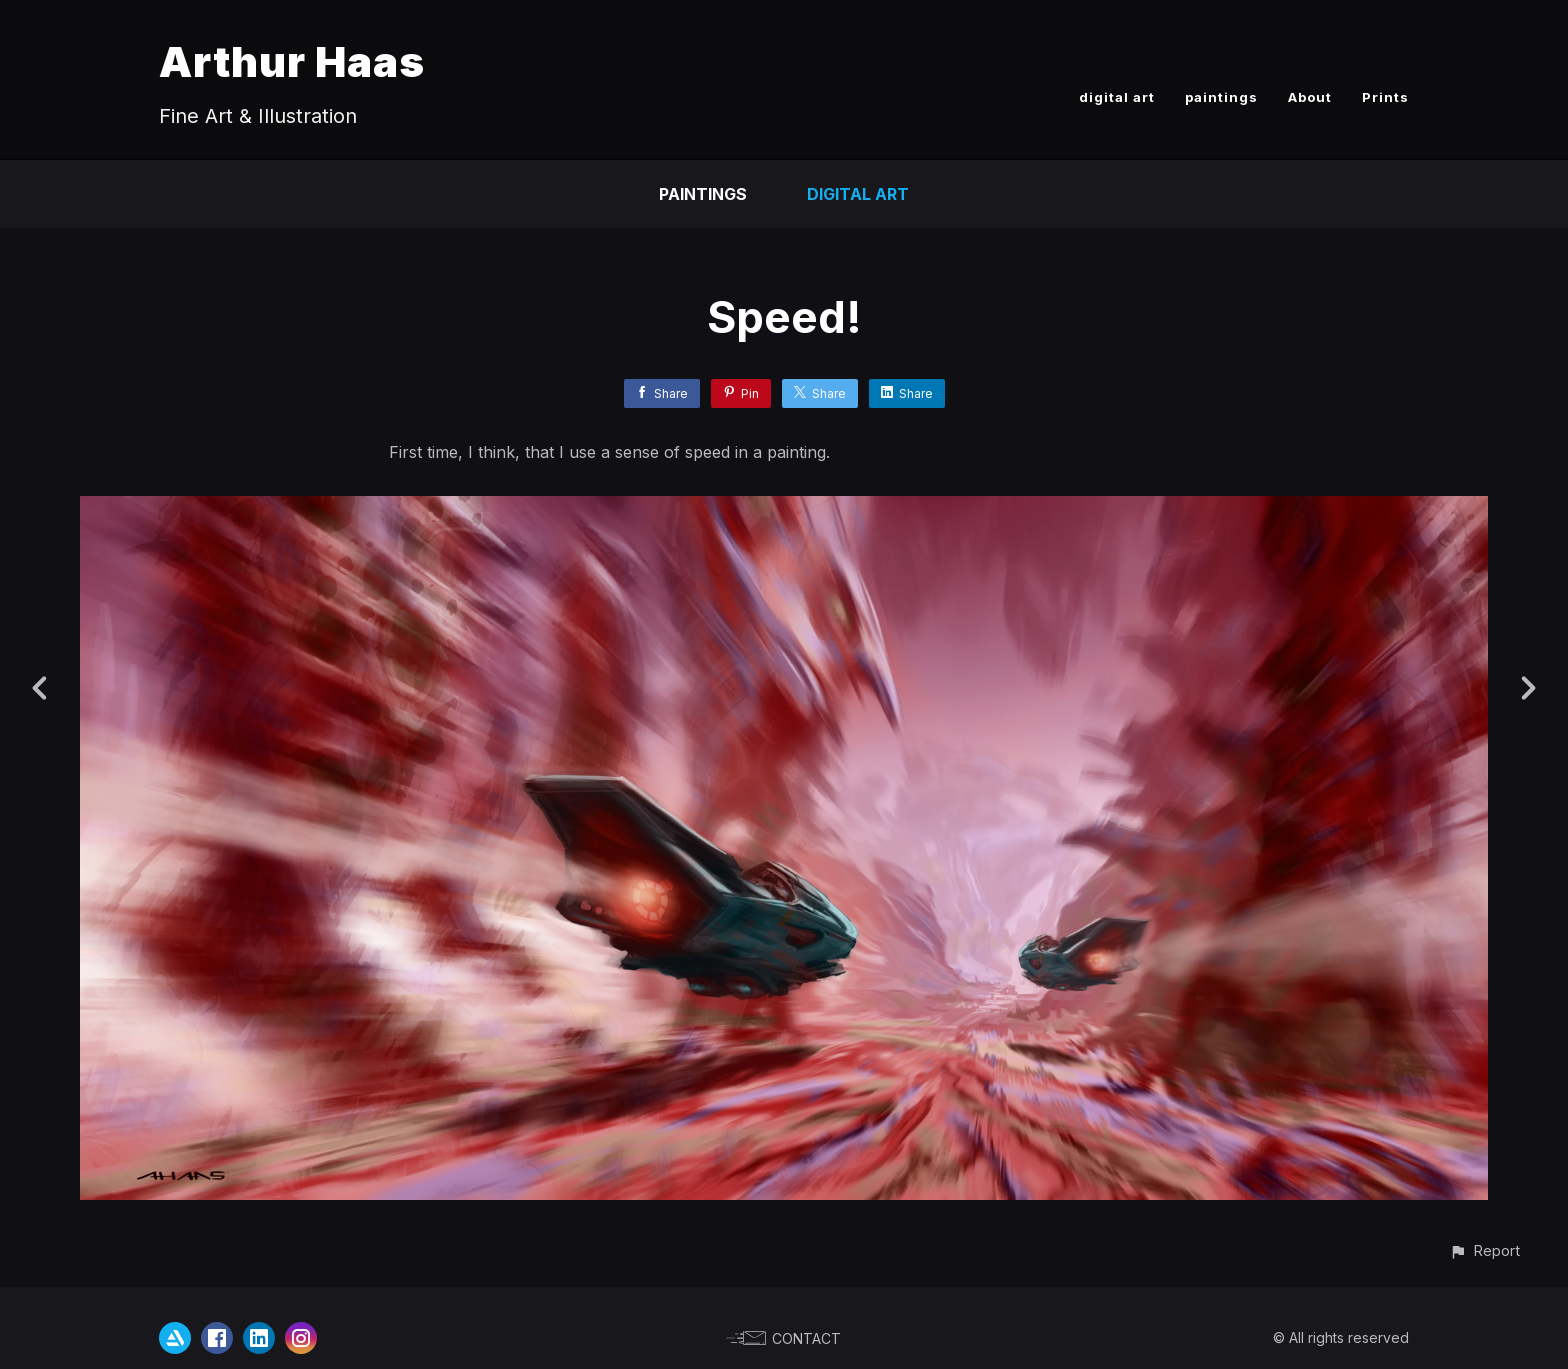  I want to click on Digital Art, so click(858, 194).